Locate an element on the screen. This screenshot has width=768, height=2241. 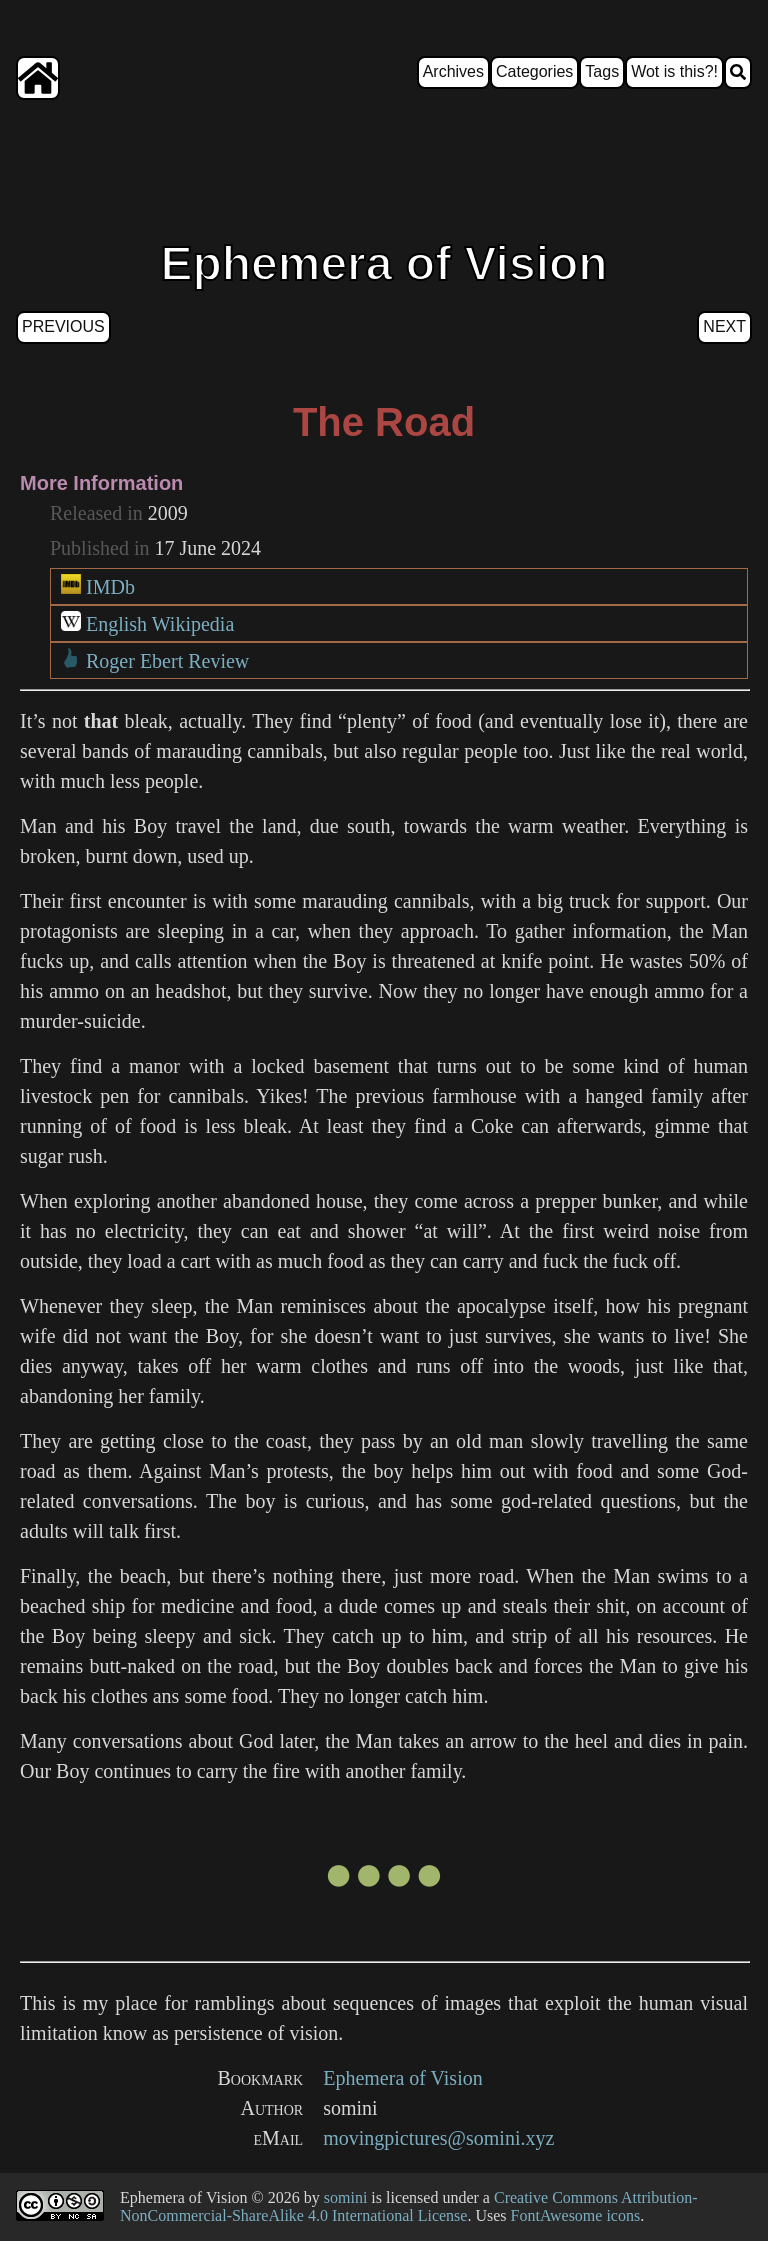
Next is located at coordinates (724, 326).